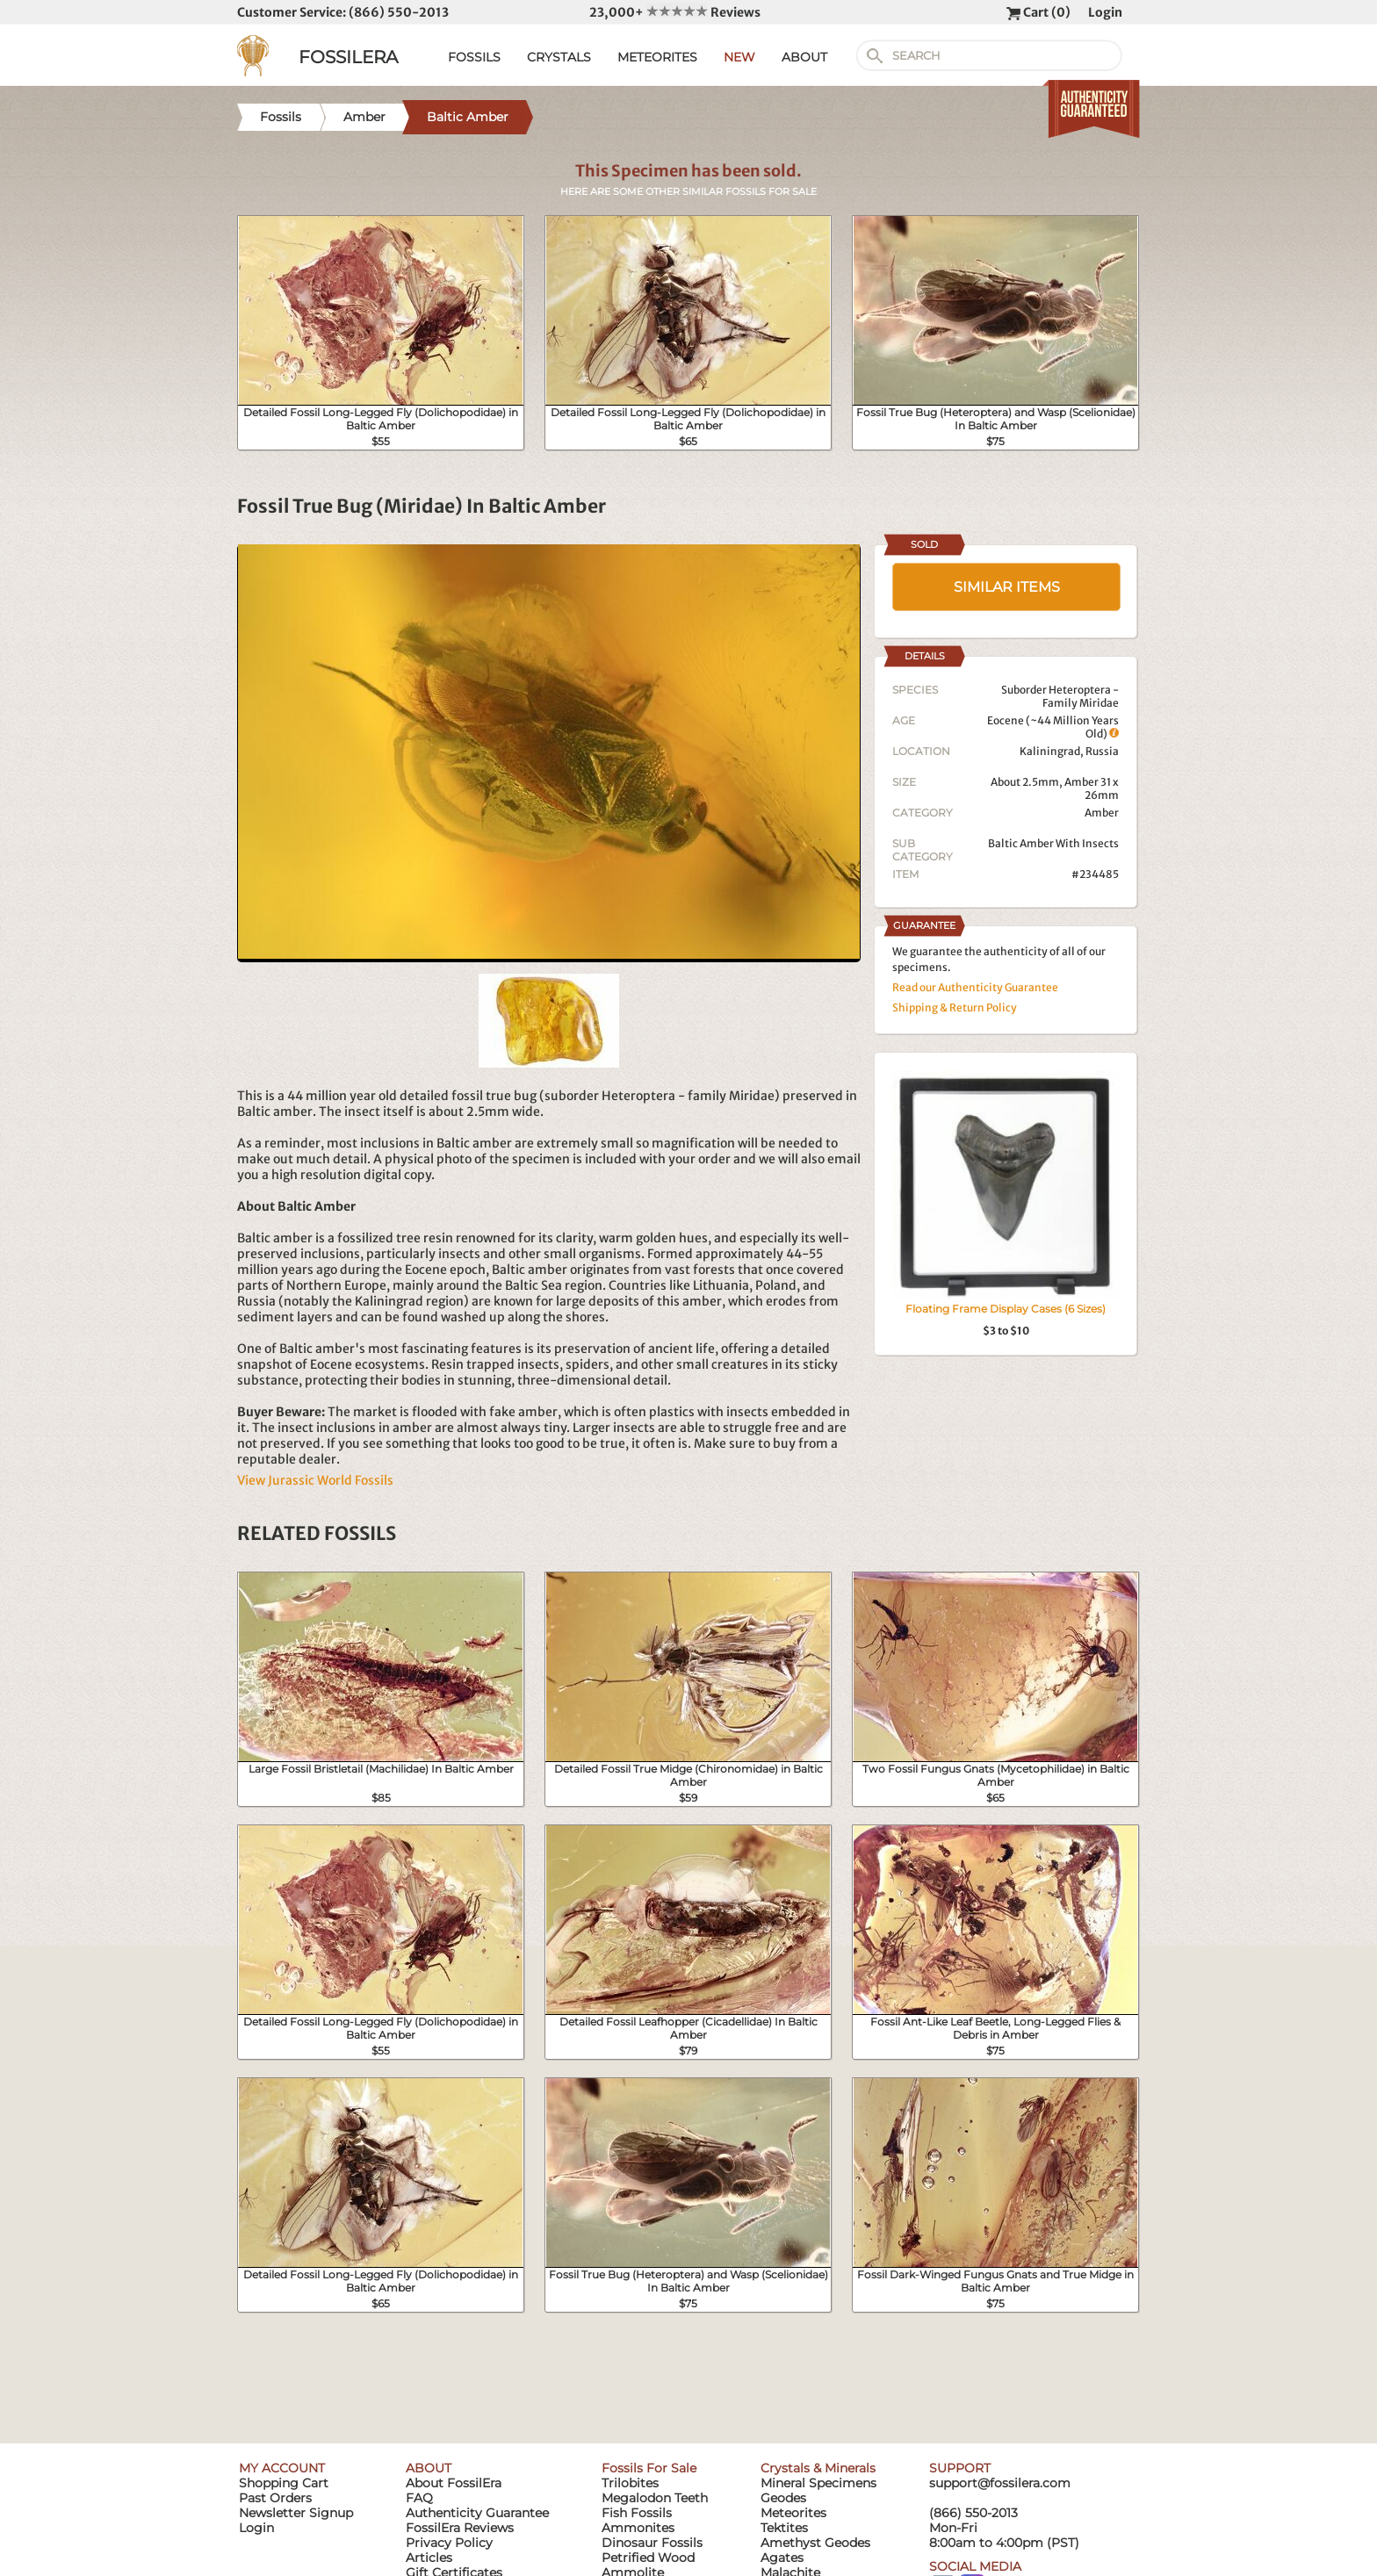 This screenshot has height=2576, width=1377. Describe the element at coordinates (283, 2483) in the screenshot. I see `Shopping Cart` at that location.